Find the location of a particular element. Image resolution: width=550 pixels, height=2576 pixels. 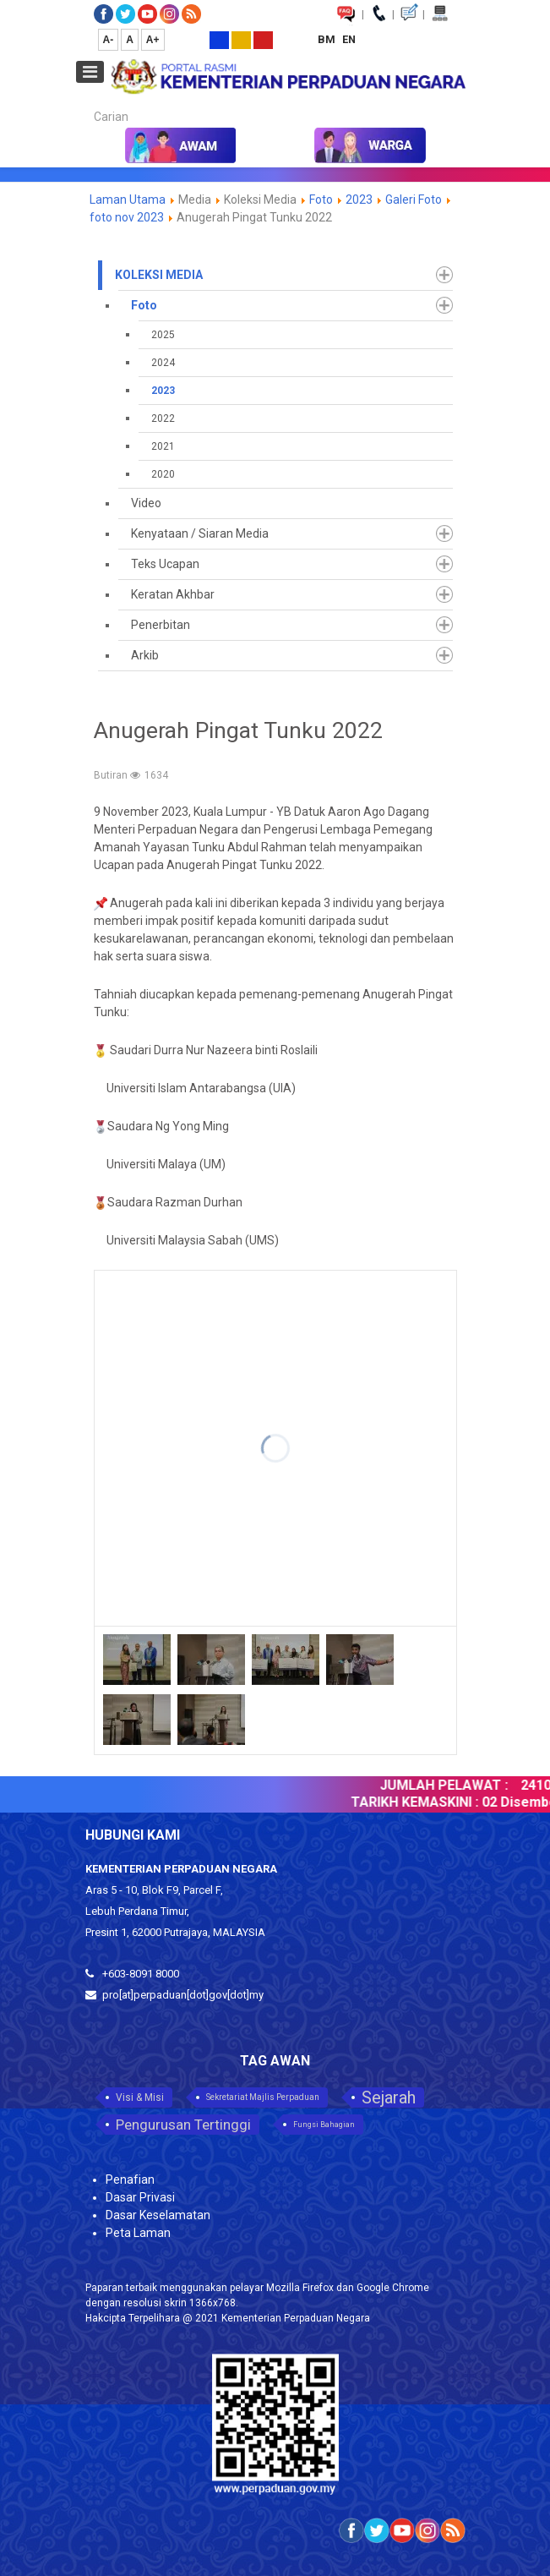

Keratan Akhbar is located at coordinates (173, 594).